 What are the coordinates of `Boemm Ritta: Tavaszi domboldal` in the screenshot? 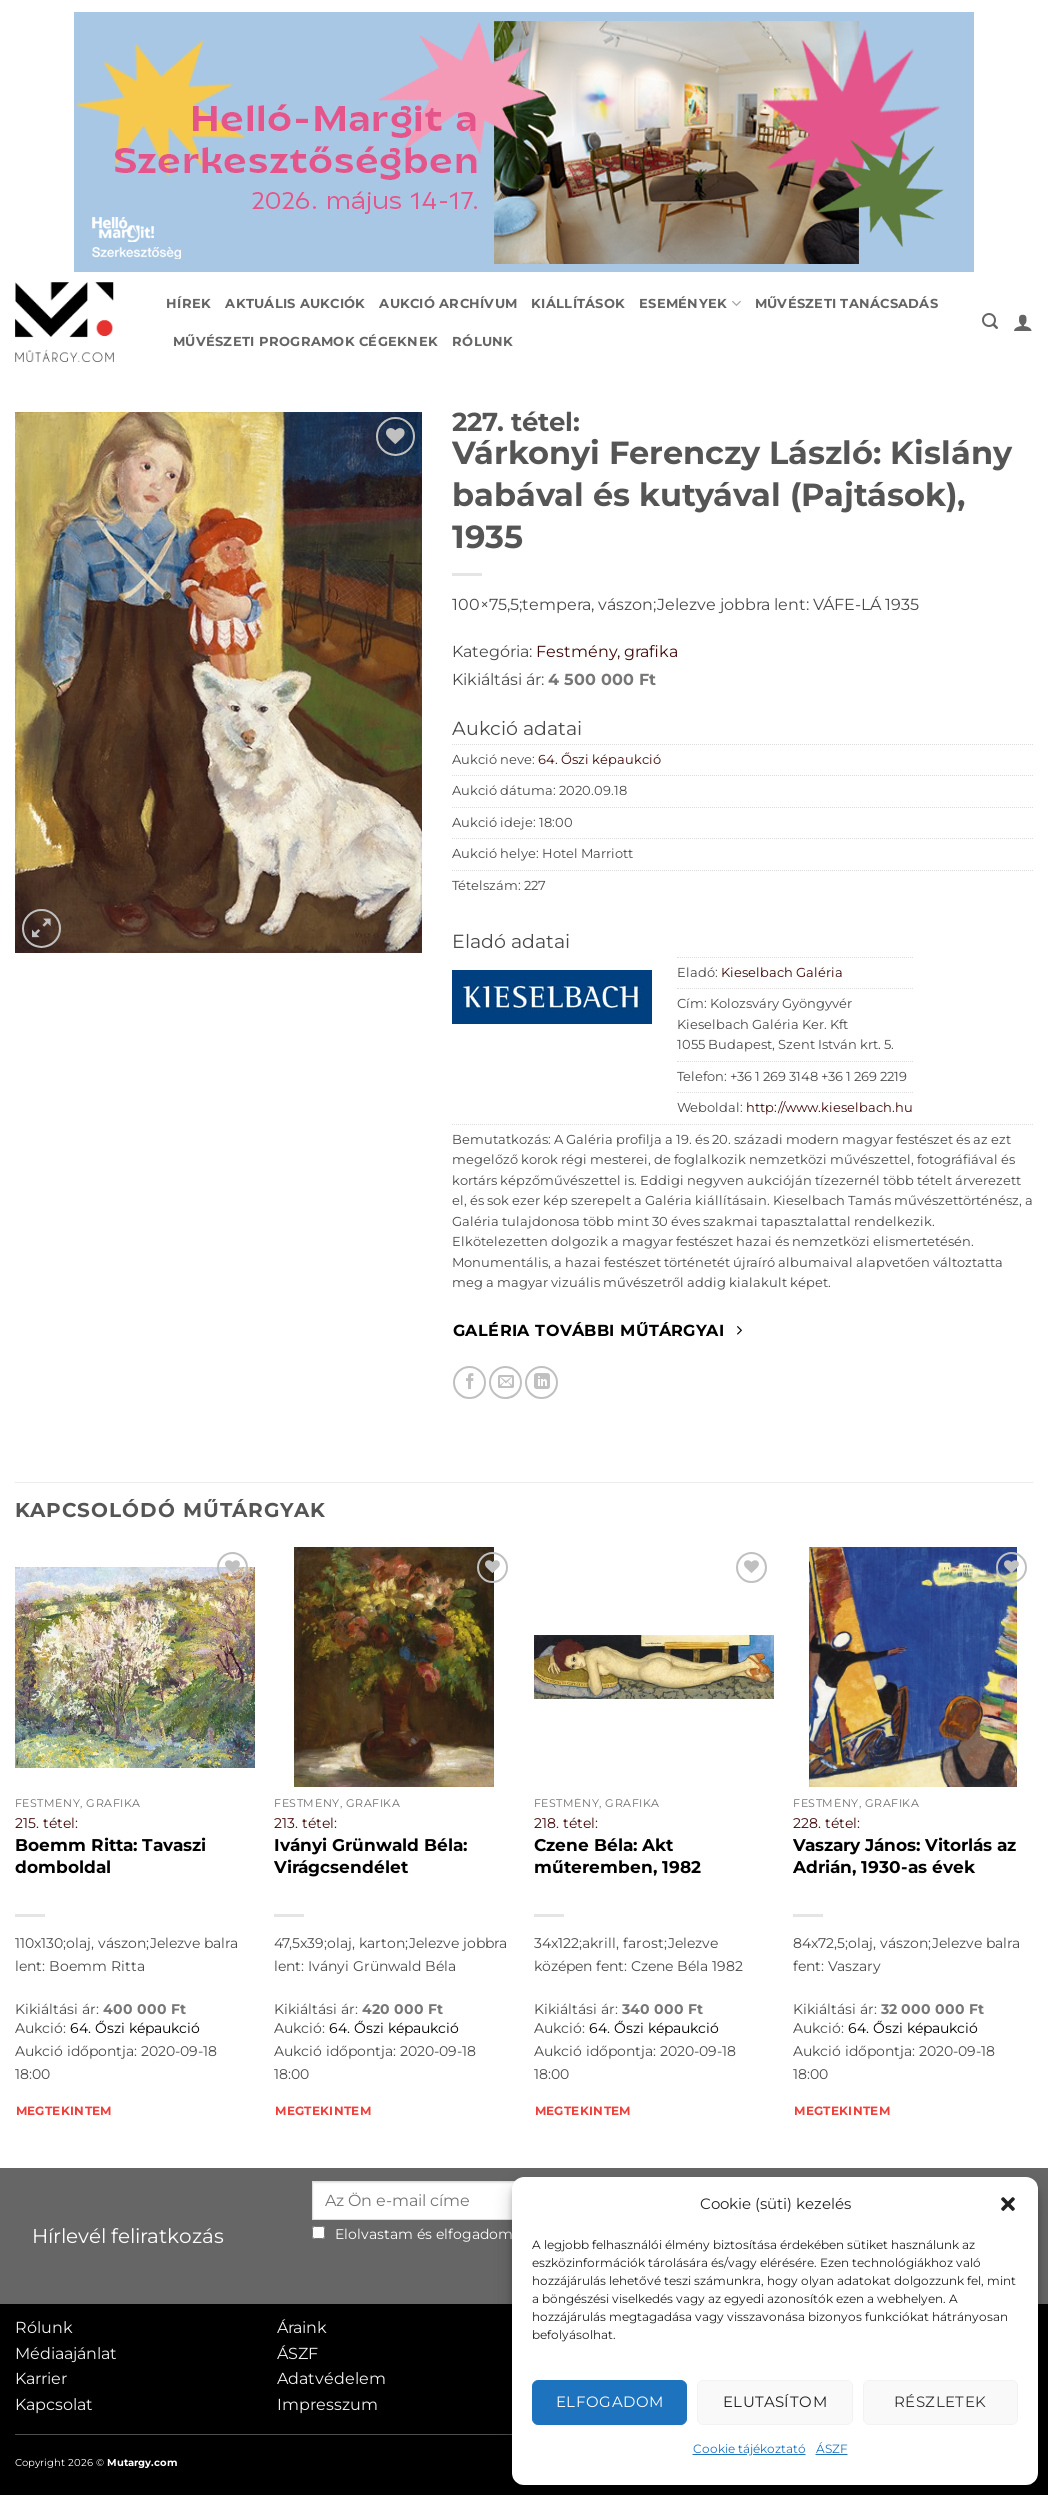 It's located at (110, 1856).